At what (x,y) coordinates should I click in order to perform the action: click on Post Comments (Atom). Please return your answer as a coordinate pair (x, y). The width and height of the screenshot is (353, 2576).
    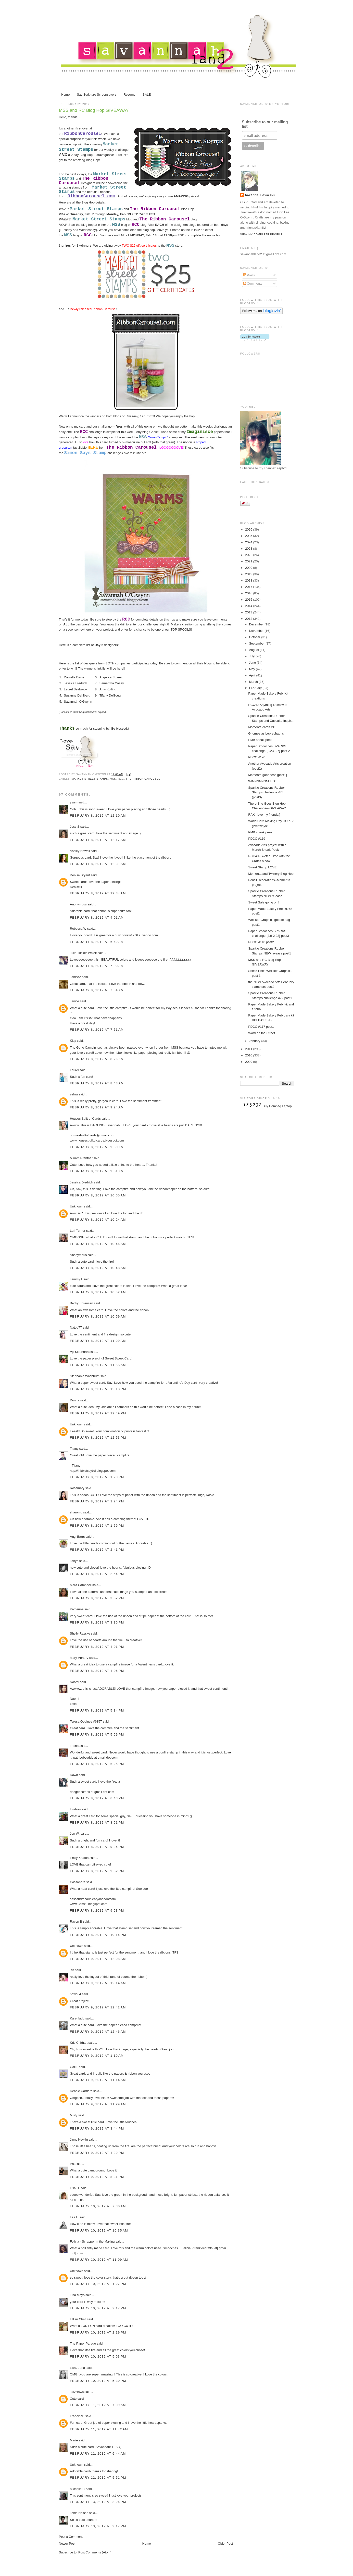
    Looking at the image, I should click on (95, 2552).